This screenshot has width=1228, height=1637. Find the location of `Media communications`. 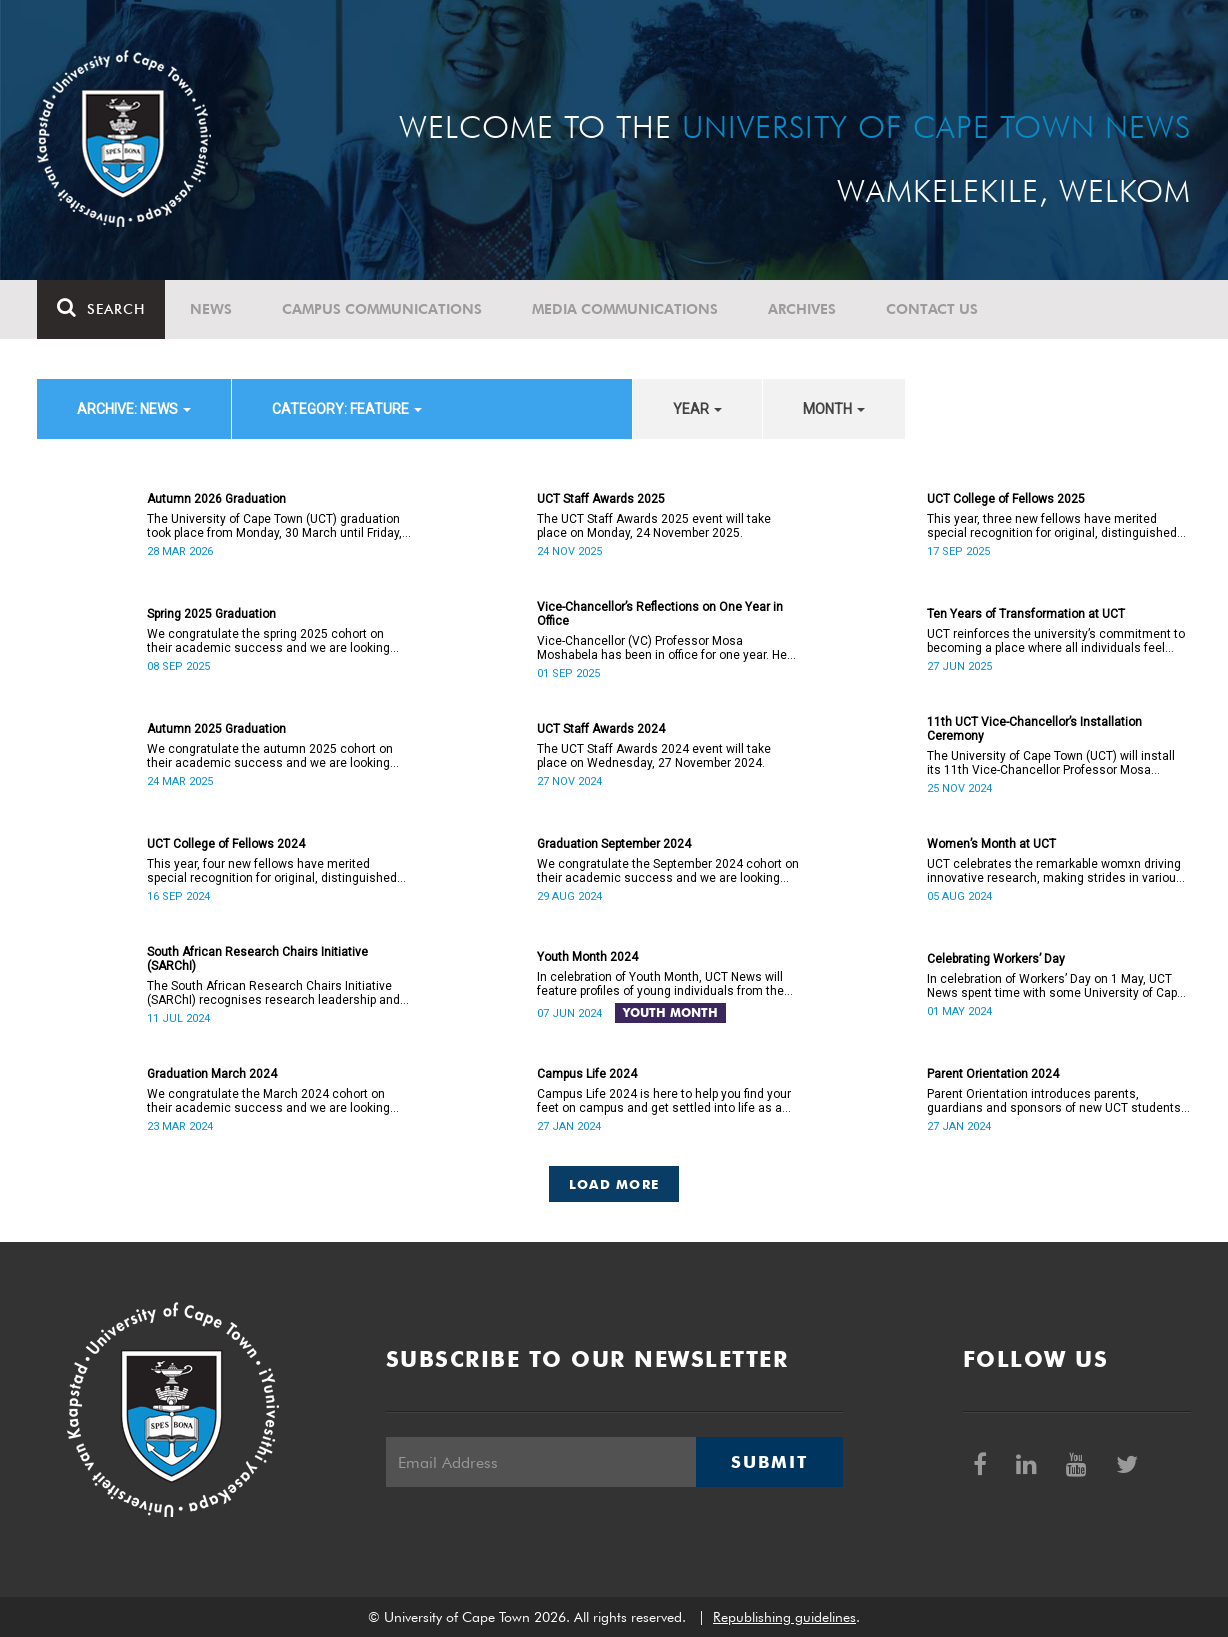

Media communications is located at coordinates (625, 309).